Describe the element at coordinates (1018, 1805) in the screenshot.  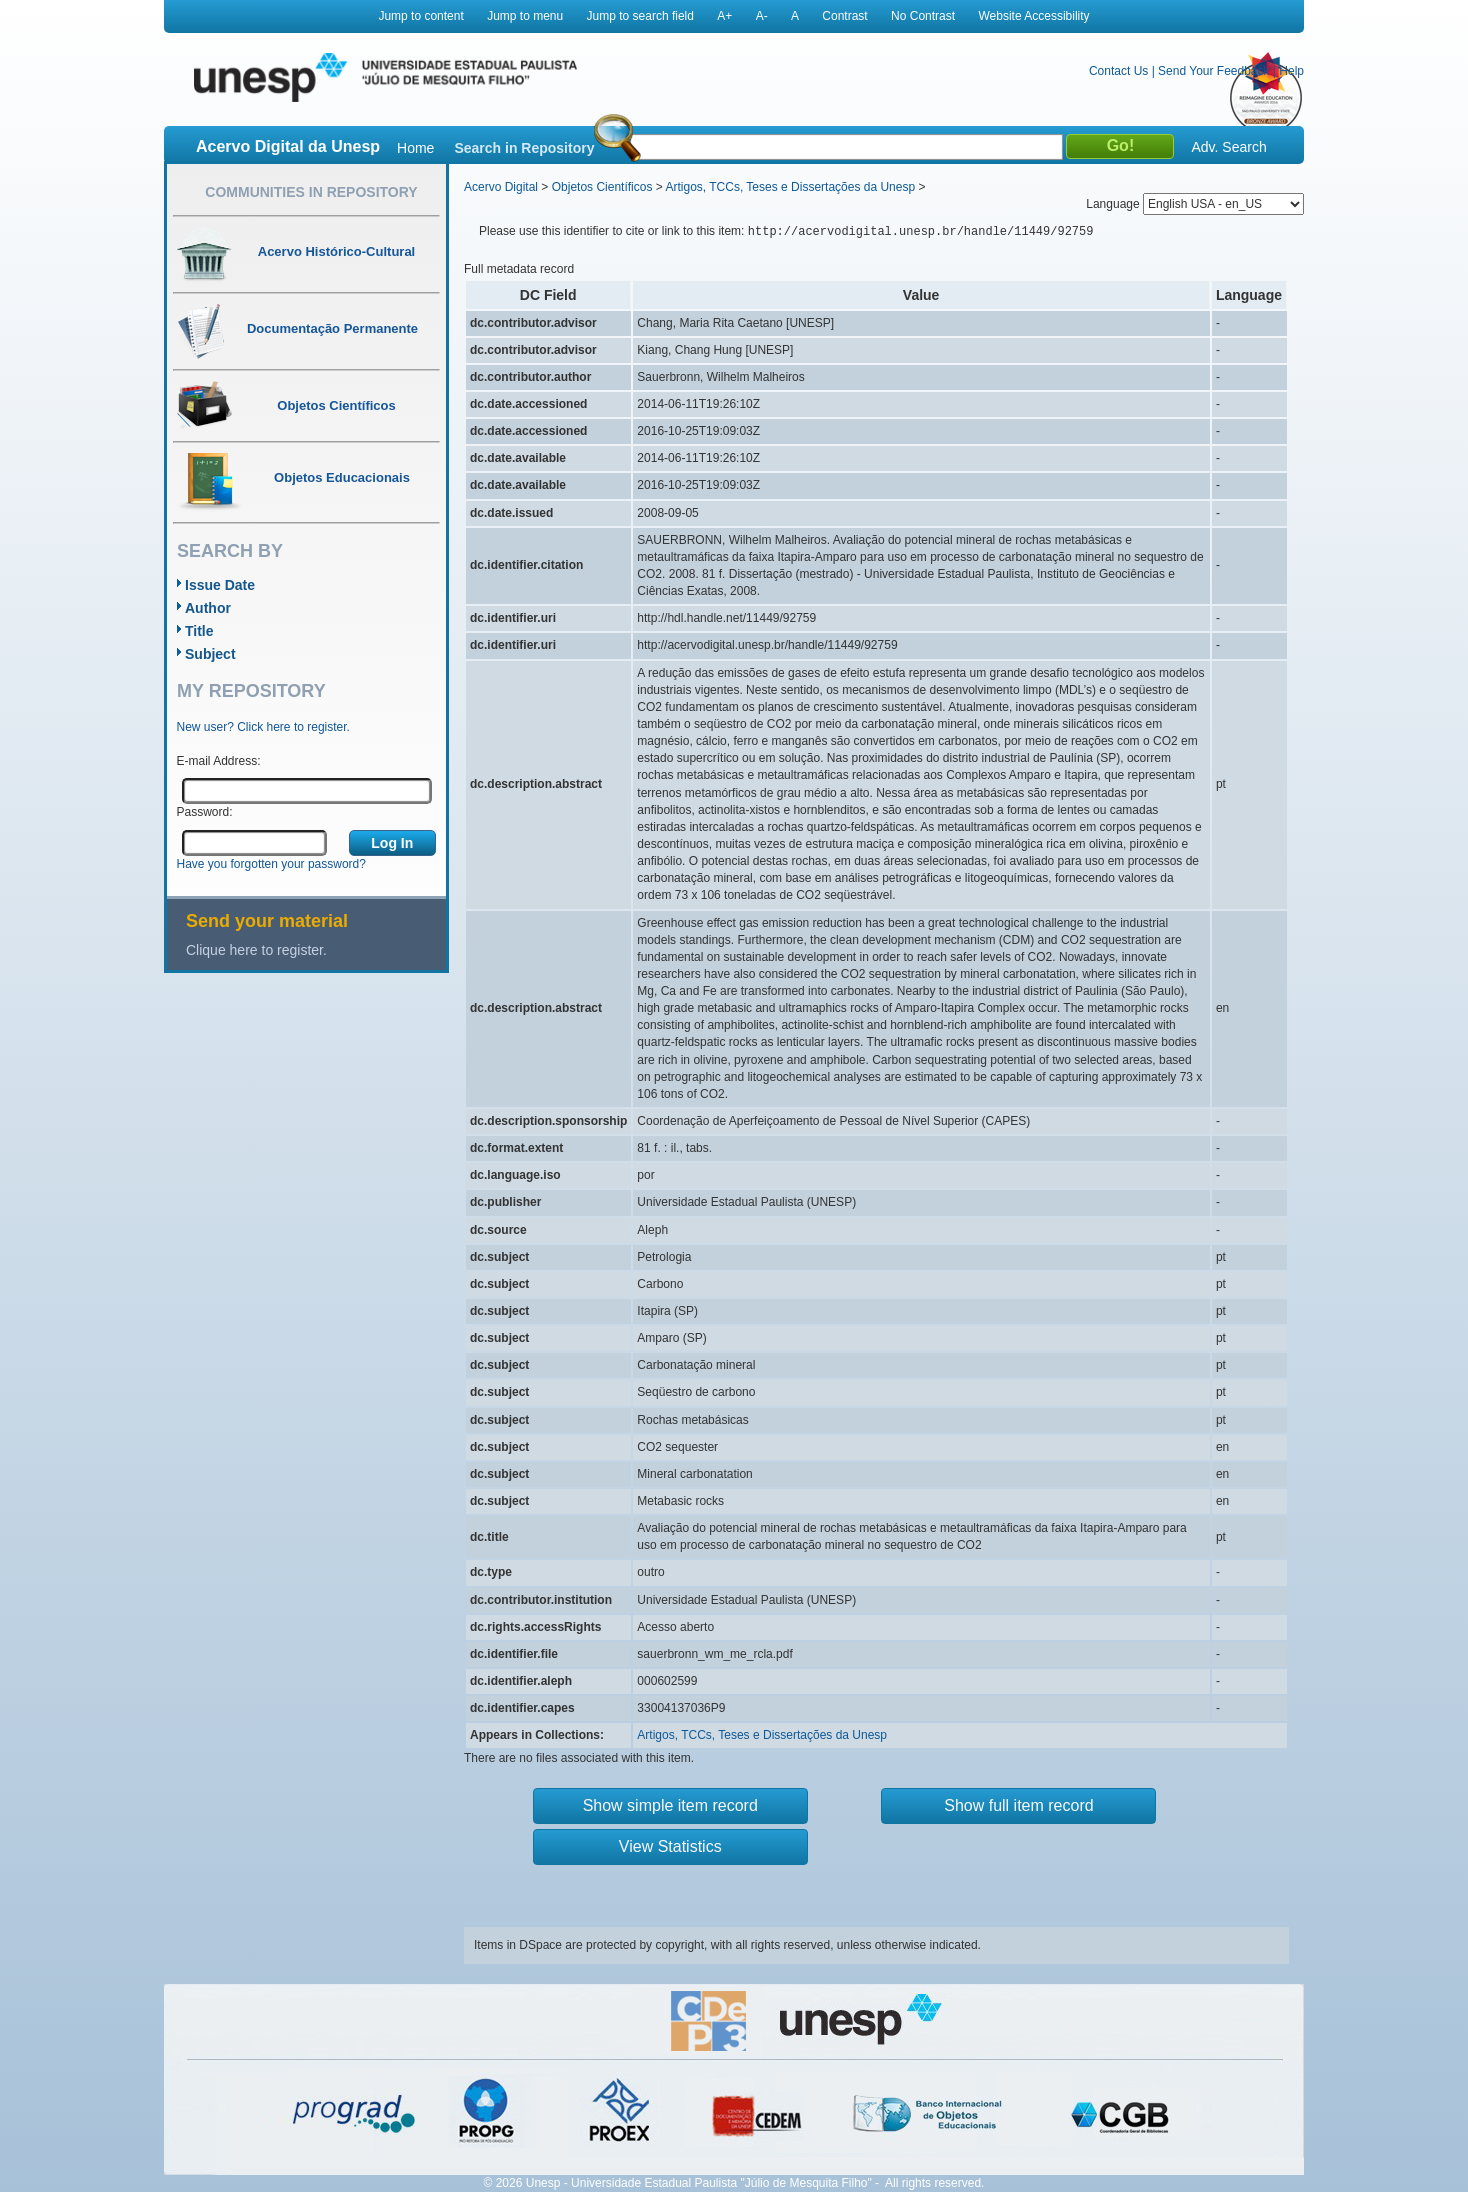
I see `Show full item record` at that location.